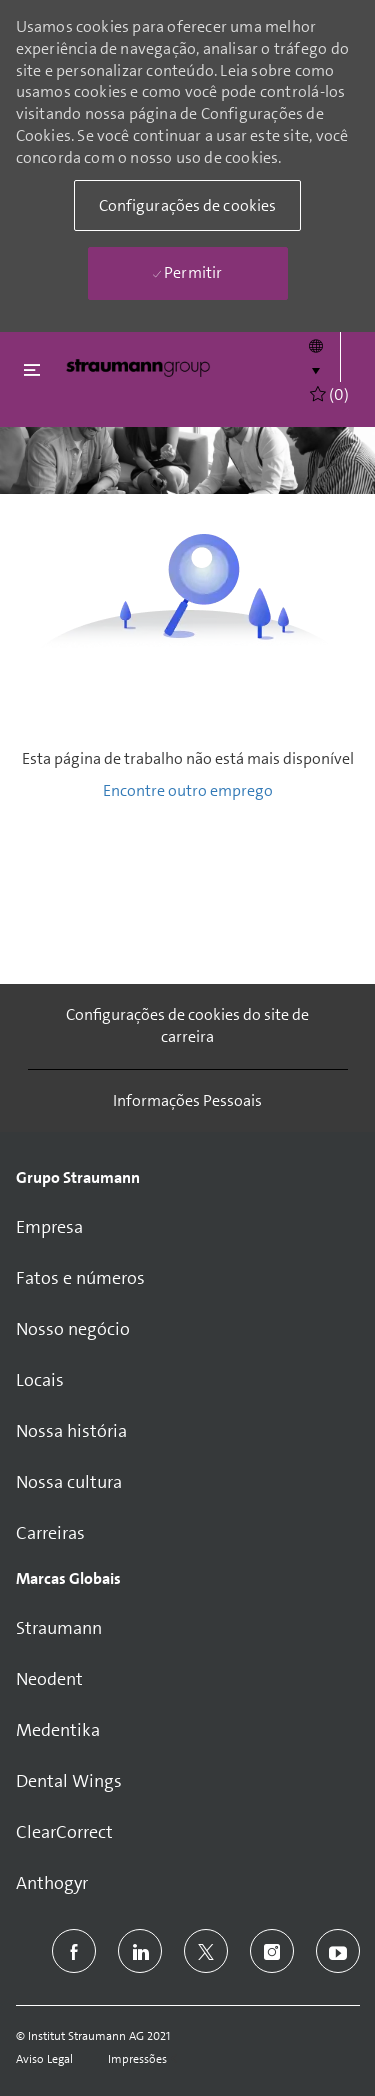 The image size is (375, 2096). What do you see at coordinates (140, 1951) in the screenshot?
I see `[linkedin]` at bounding box center [140, 1951].